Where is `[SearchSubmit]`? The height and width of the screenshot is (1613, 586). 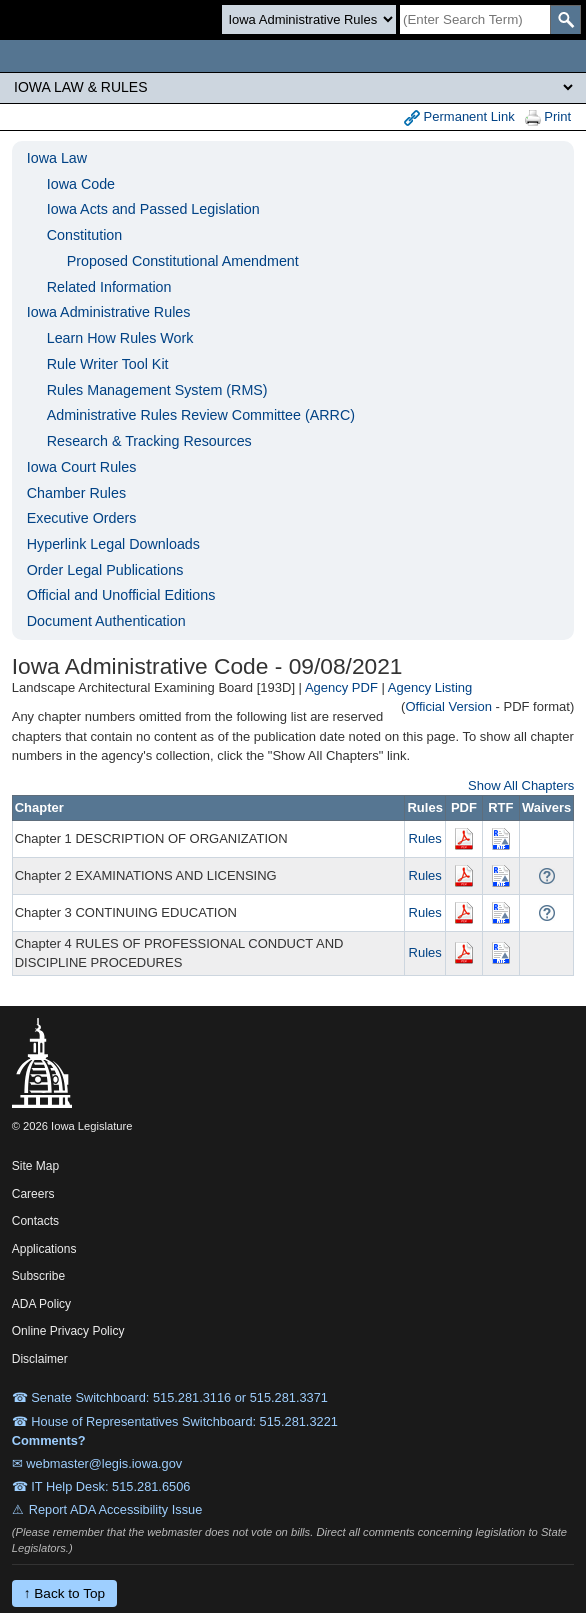
[SearchSubmit] is located at coordinates (565, 19).